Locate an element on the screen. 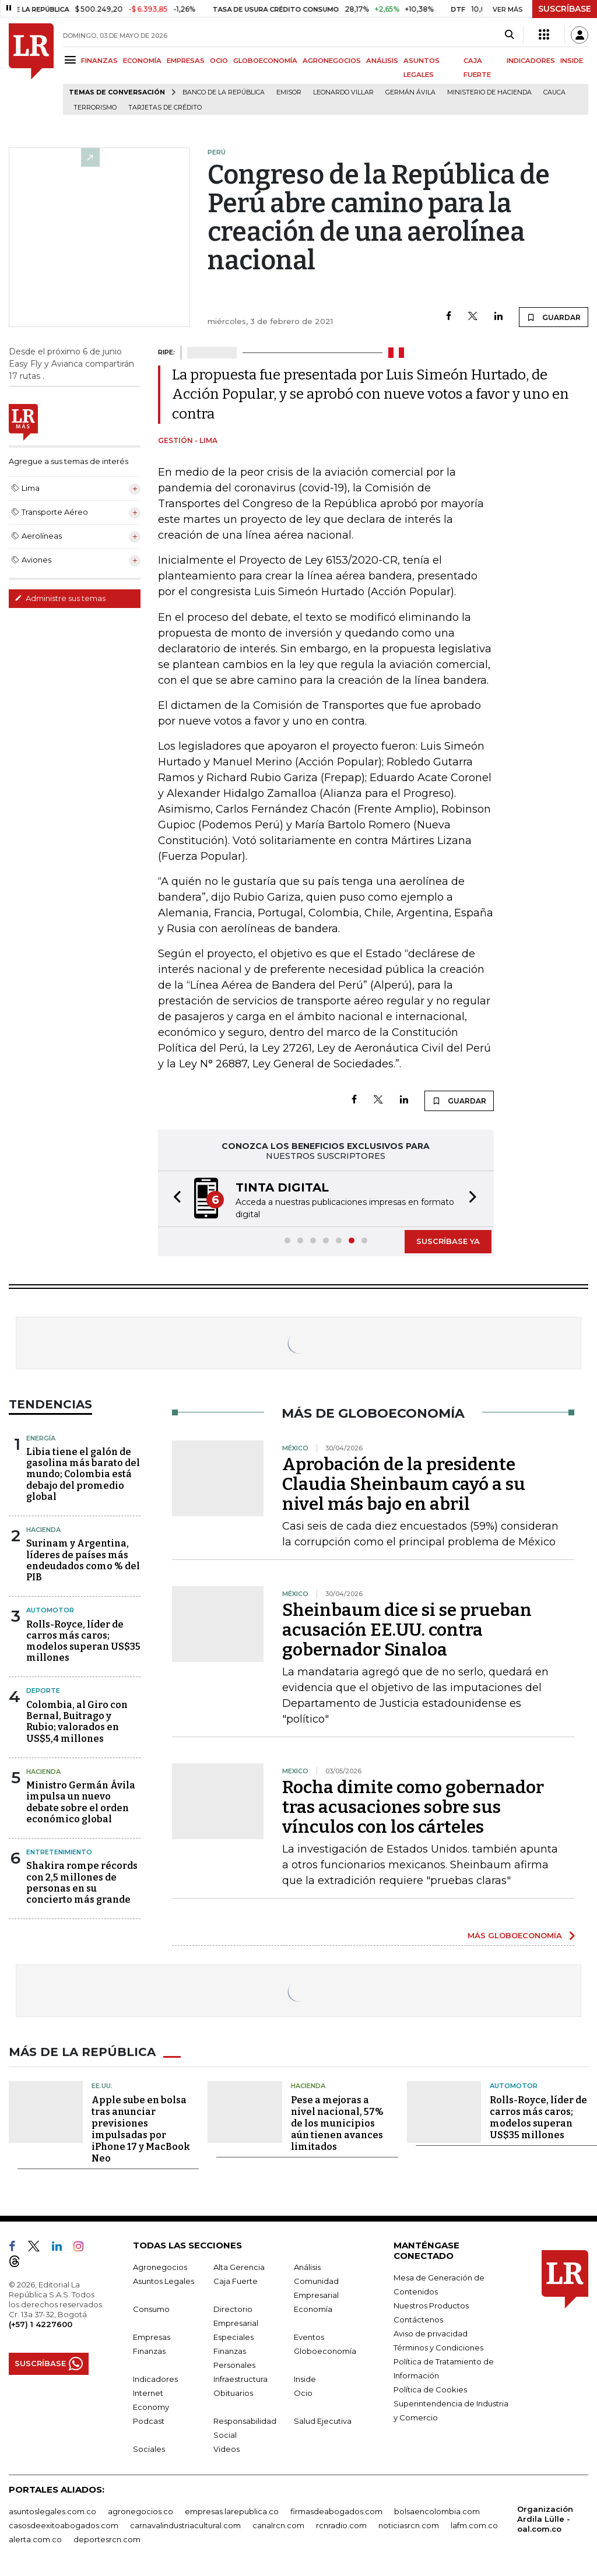 The width and height of the screenshot is (597, 2576). Nuestros Productos is located at coordinates (431, 2305).